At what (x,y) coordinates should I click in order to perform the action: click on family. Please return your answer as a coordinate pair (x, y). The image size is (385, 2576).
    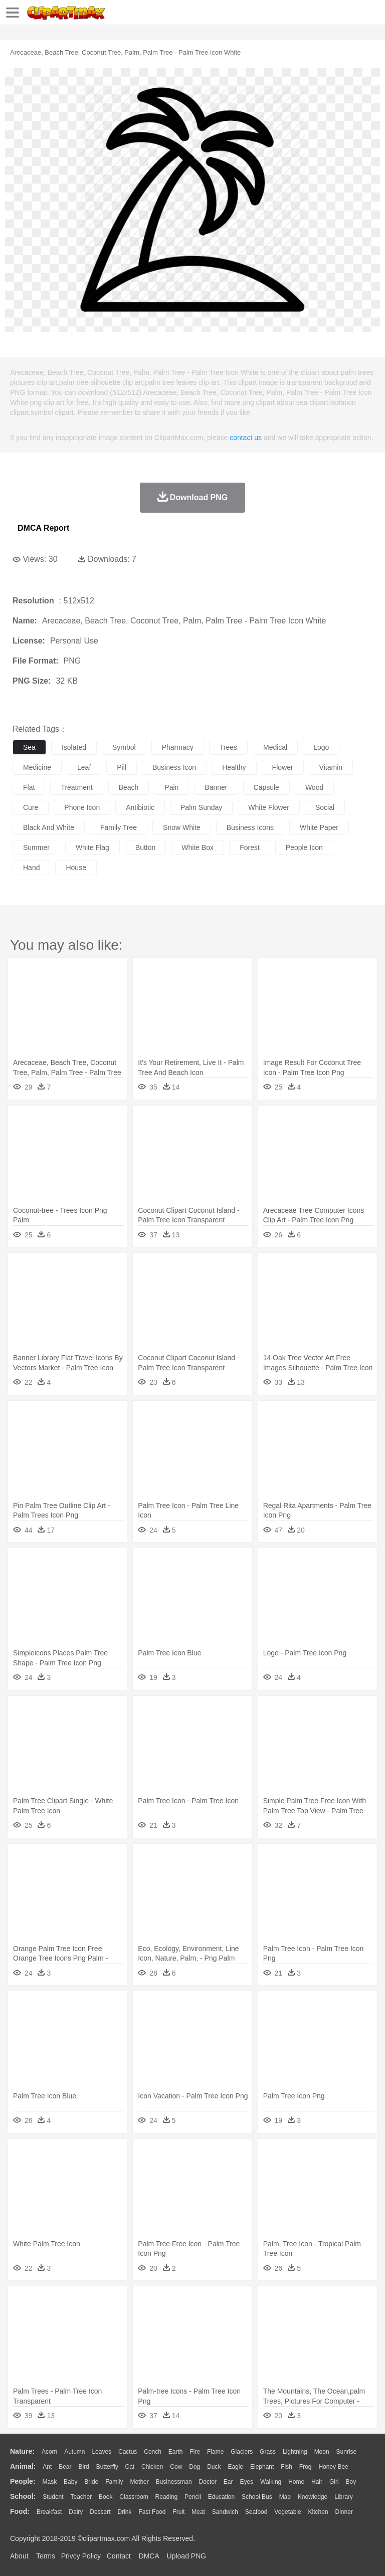
    Looking at the image, I should click on (114, 2481).